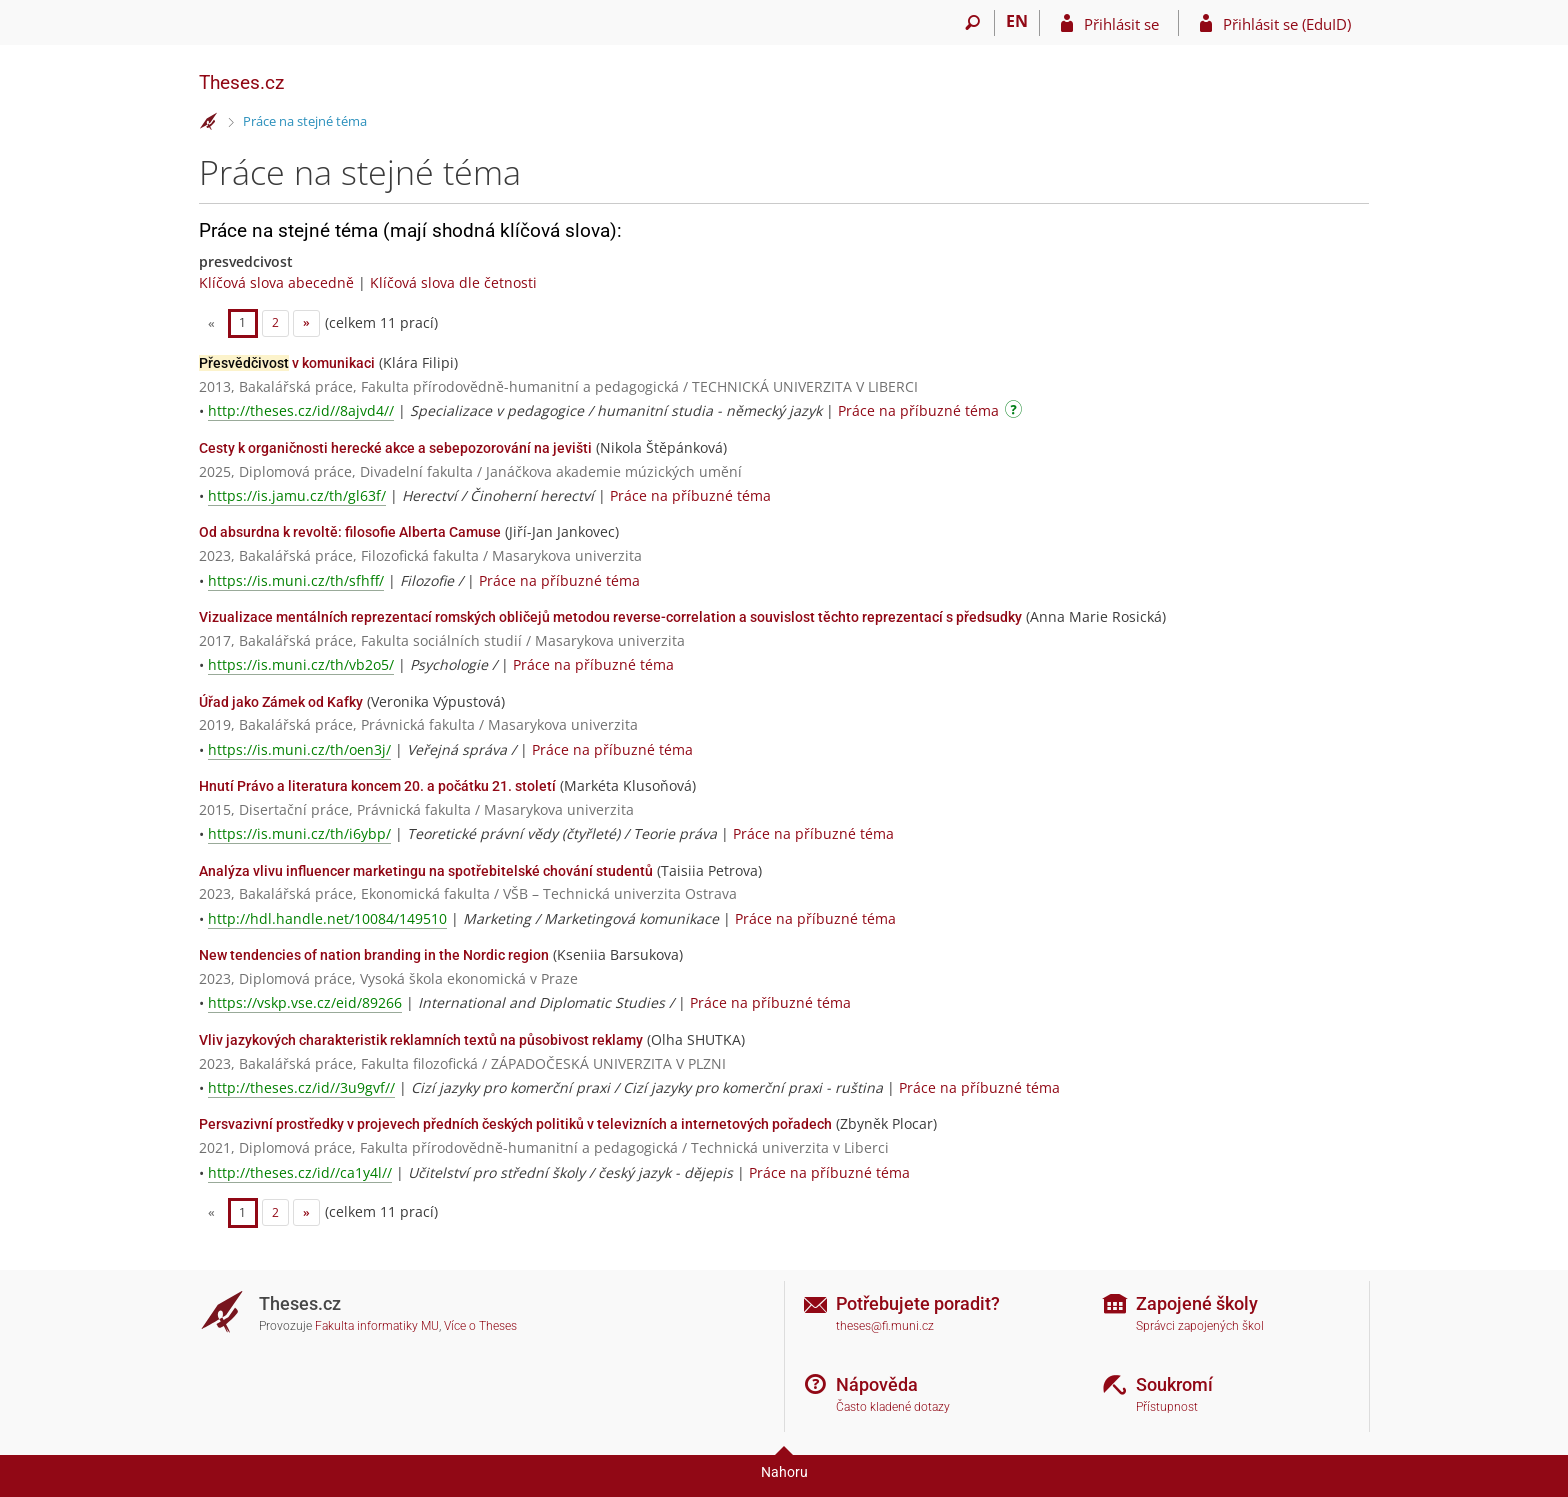 This screenshot has height=1497, width=1568. I want to click on Hnutí Právo a literatura koncem 20. a počátku 21. století, so click(377, 786).